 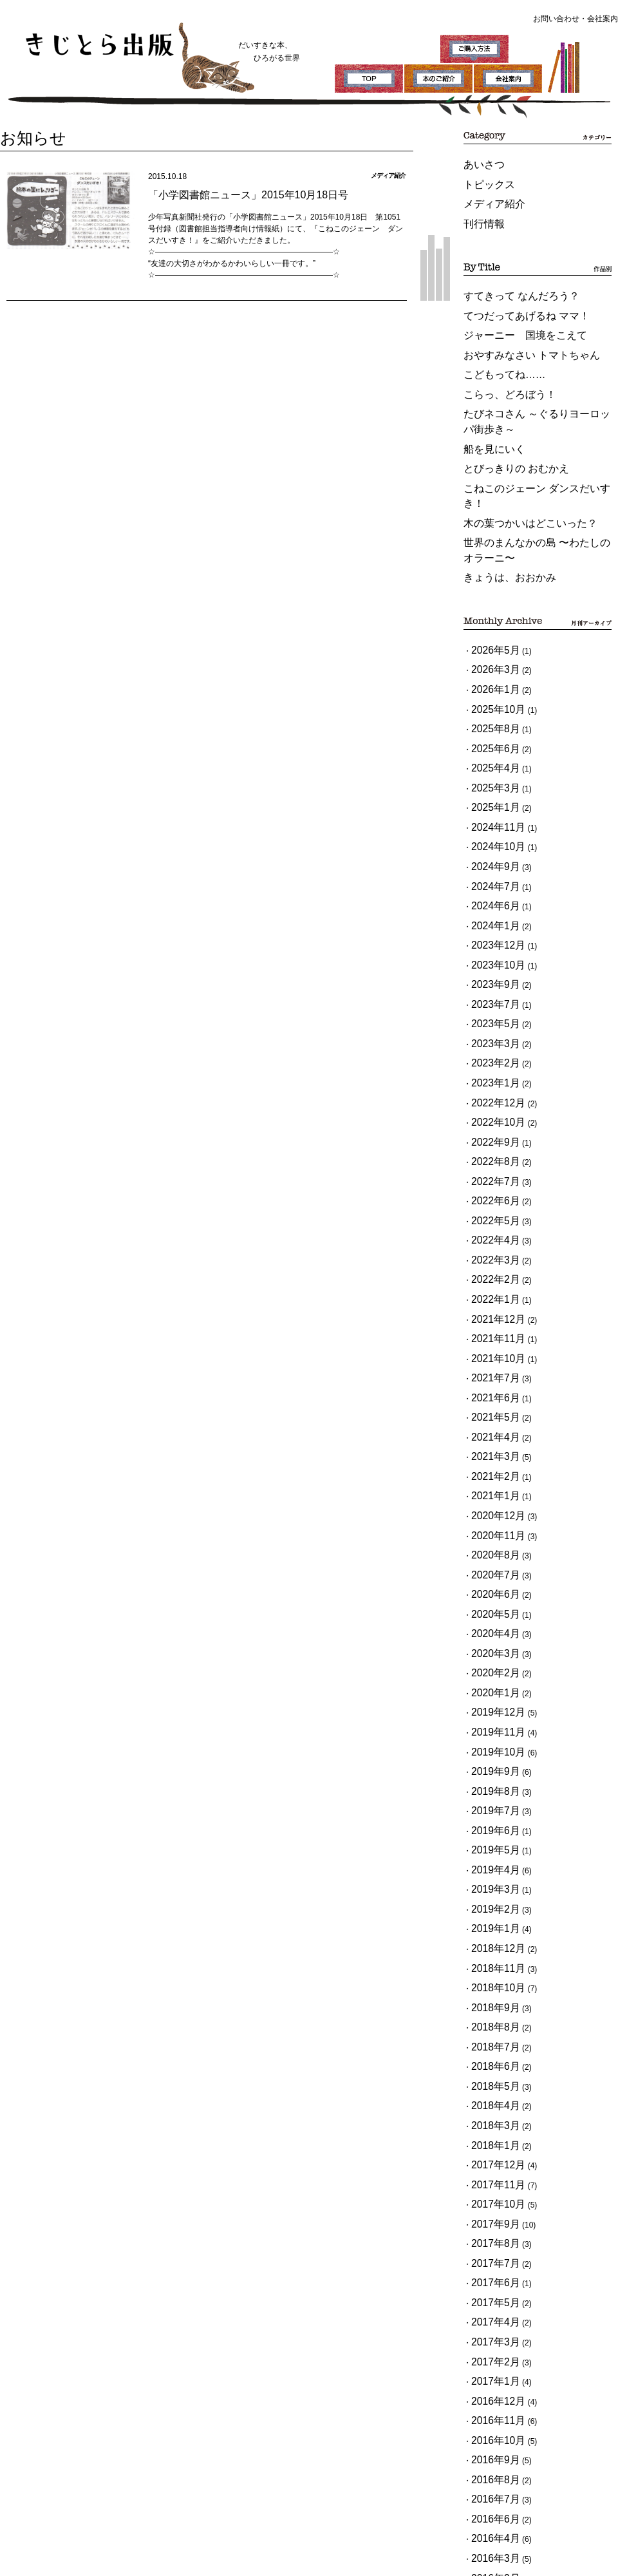 What do you see at coordinates (489, 1917) in the screenshot?
I see `2017年5月` at bounding box center [489, 1917].